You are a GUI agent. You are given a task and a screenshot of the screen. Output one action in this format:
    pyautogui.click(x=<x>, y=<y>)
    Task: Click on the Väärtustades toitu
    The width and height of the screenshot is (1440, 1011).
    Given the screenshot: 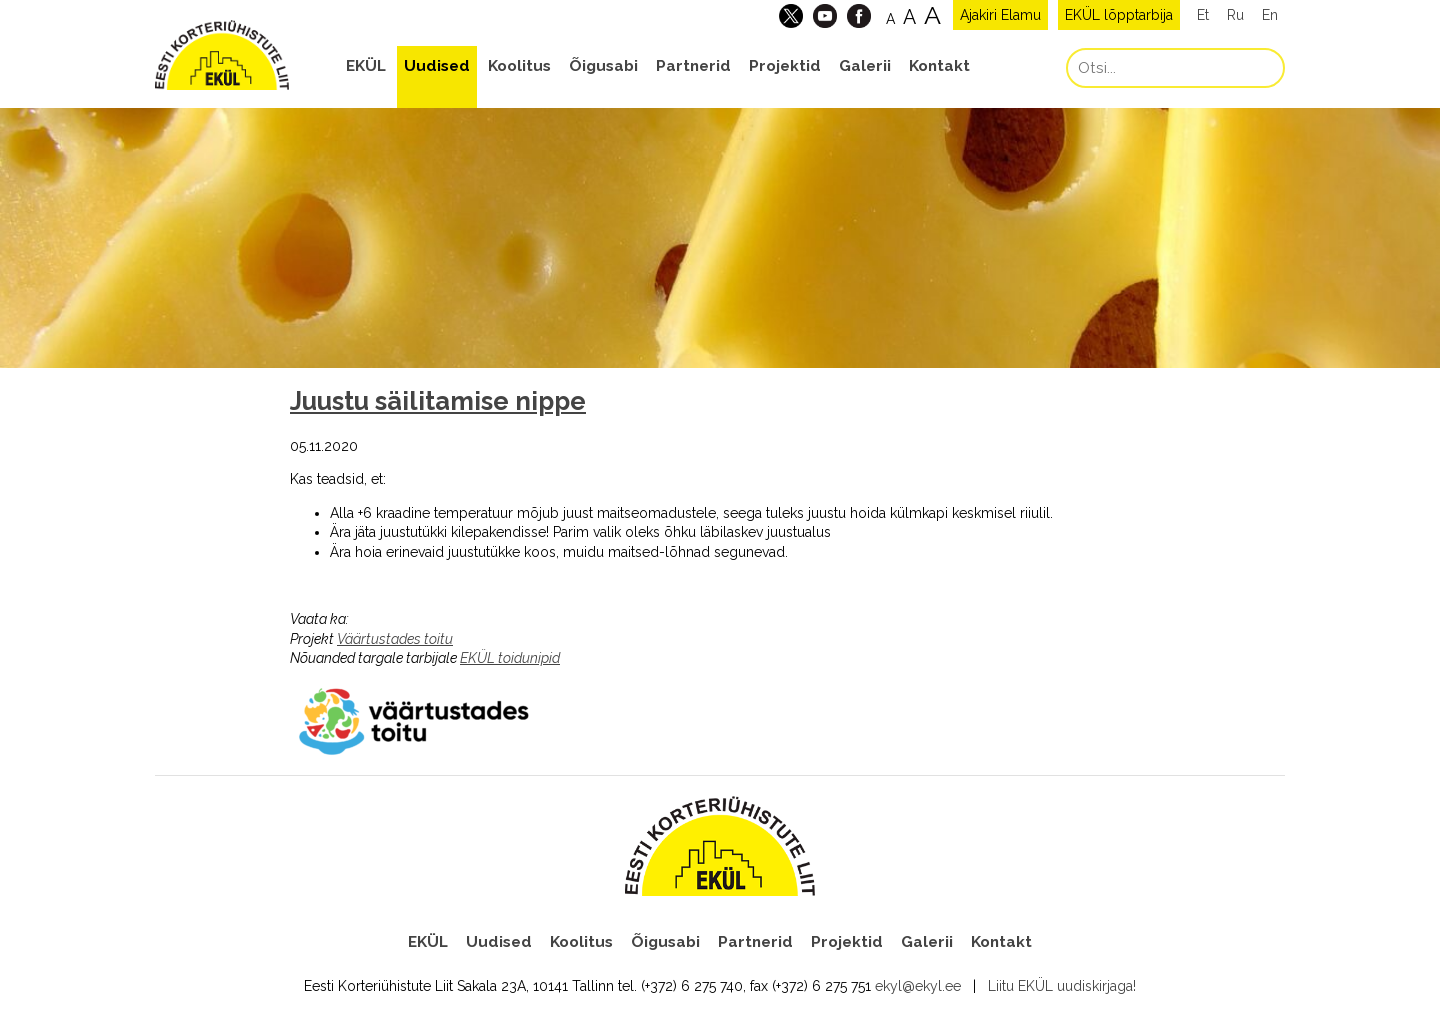 What is the action you would take?
    pyautogui.click(x=395, y=639)
    